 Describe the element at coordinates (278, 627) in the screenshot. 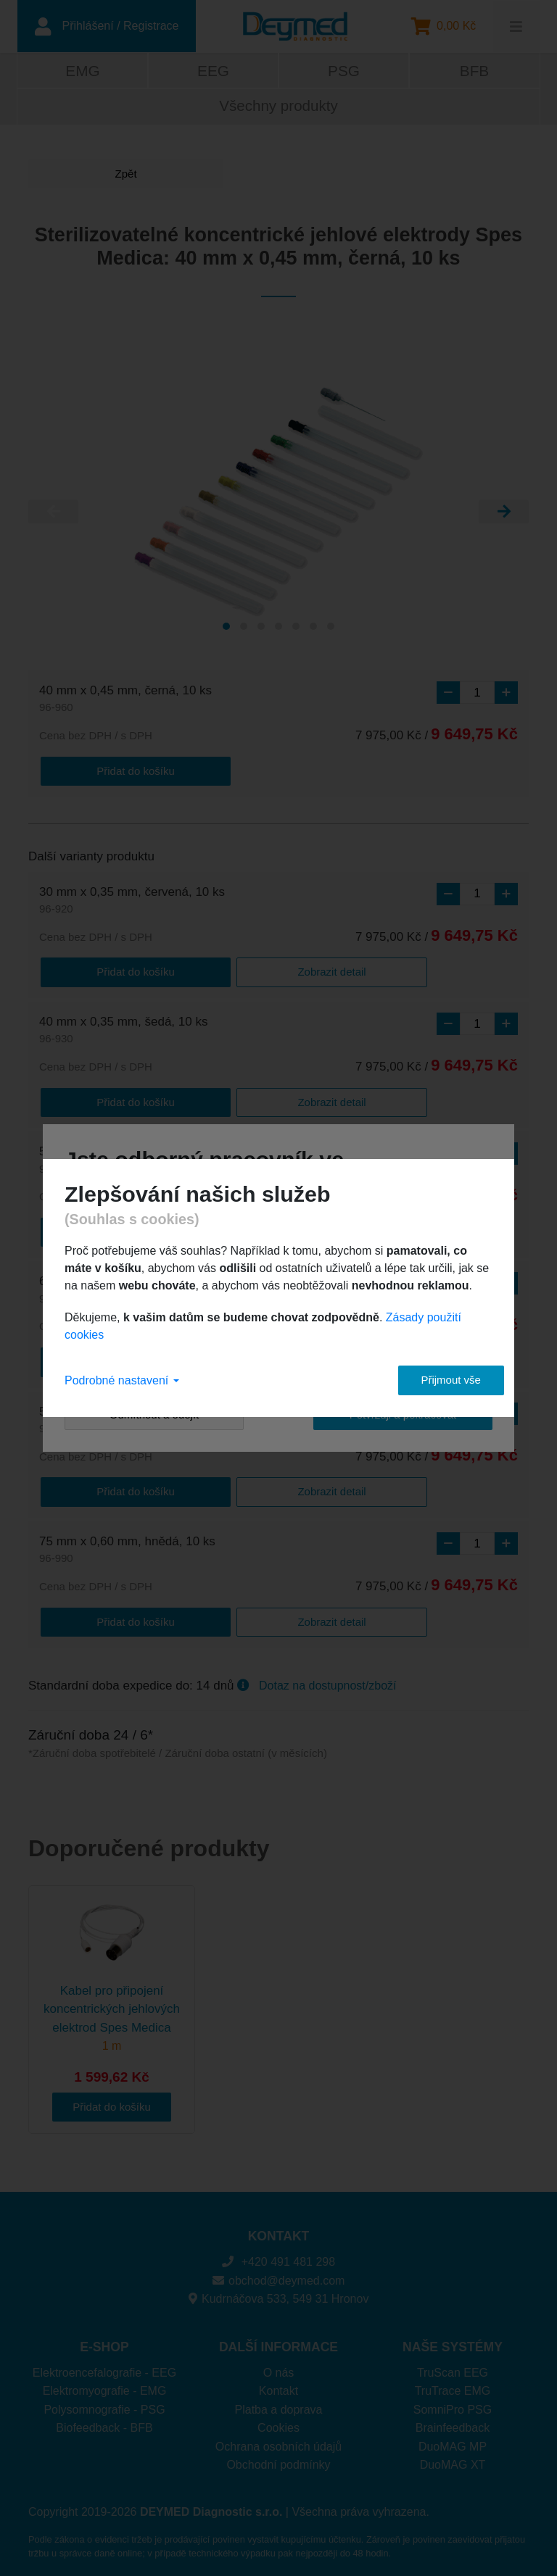

I see `[Carousel Page 4]` at that location.